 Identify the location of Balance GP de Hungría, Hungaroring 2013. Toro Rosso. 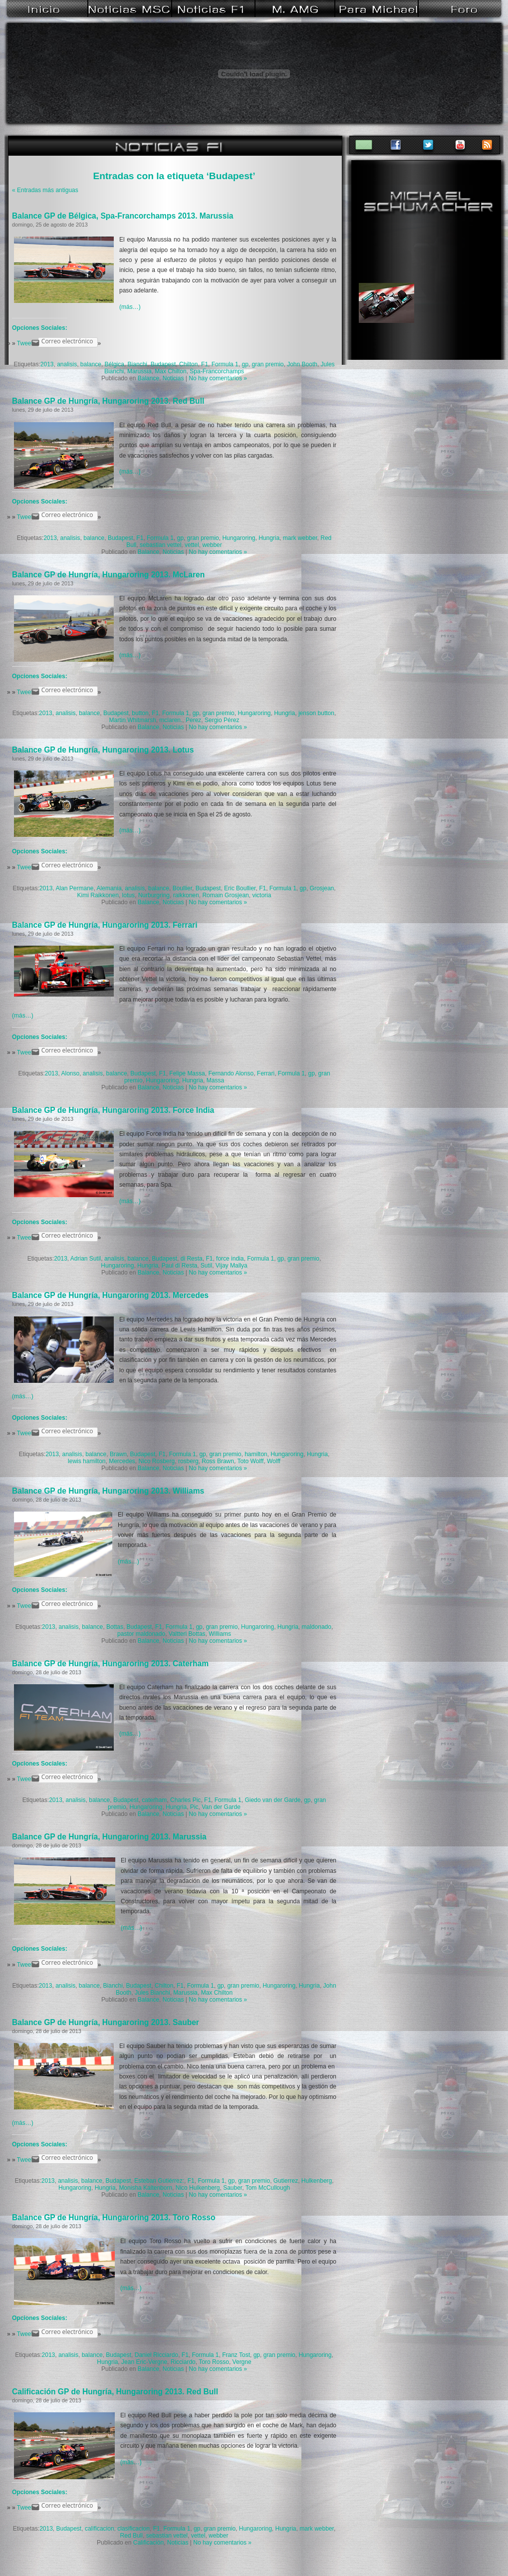
(114, 2217).